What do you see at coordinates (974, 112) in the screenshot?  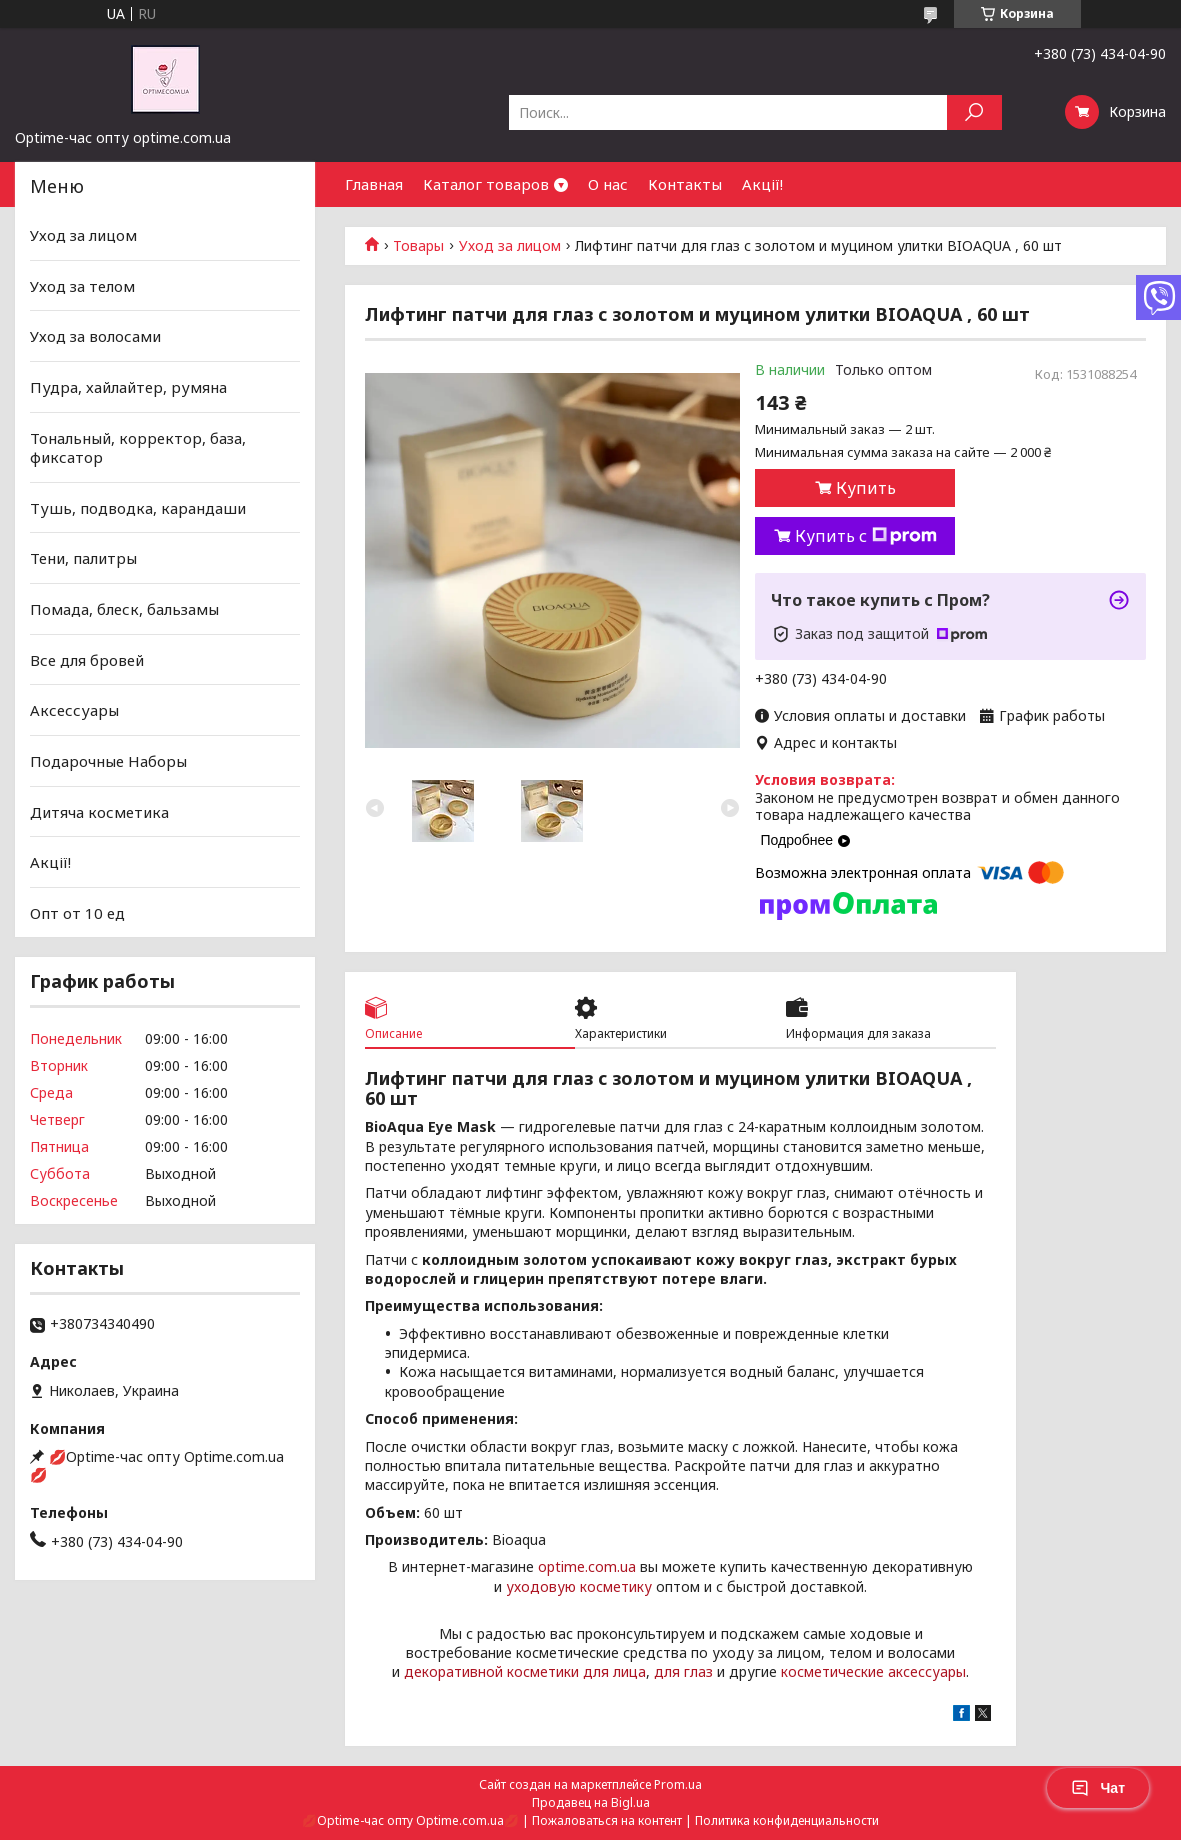 I see `[Искать]` at bounding box center [974, 112].